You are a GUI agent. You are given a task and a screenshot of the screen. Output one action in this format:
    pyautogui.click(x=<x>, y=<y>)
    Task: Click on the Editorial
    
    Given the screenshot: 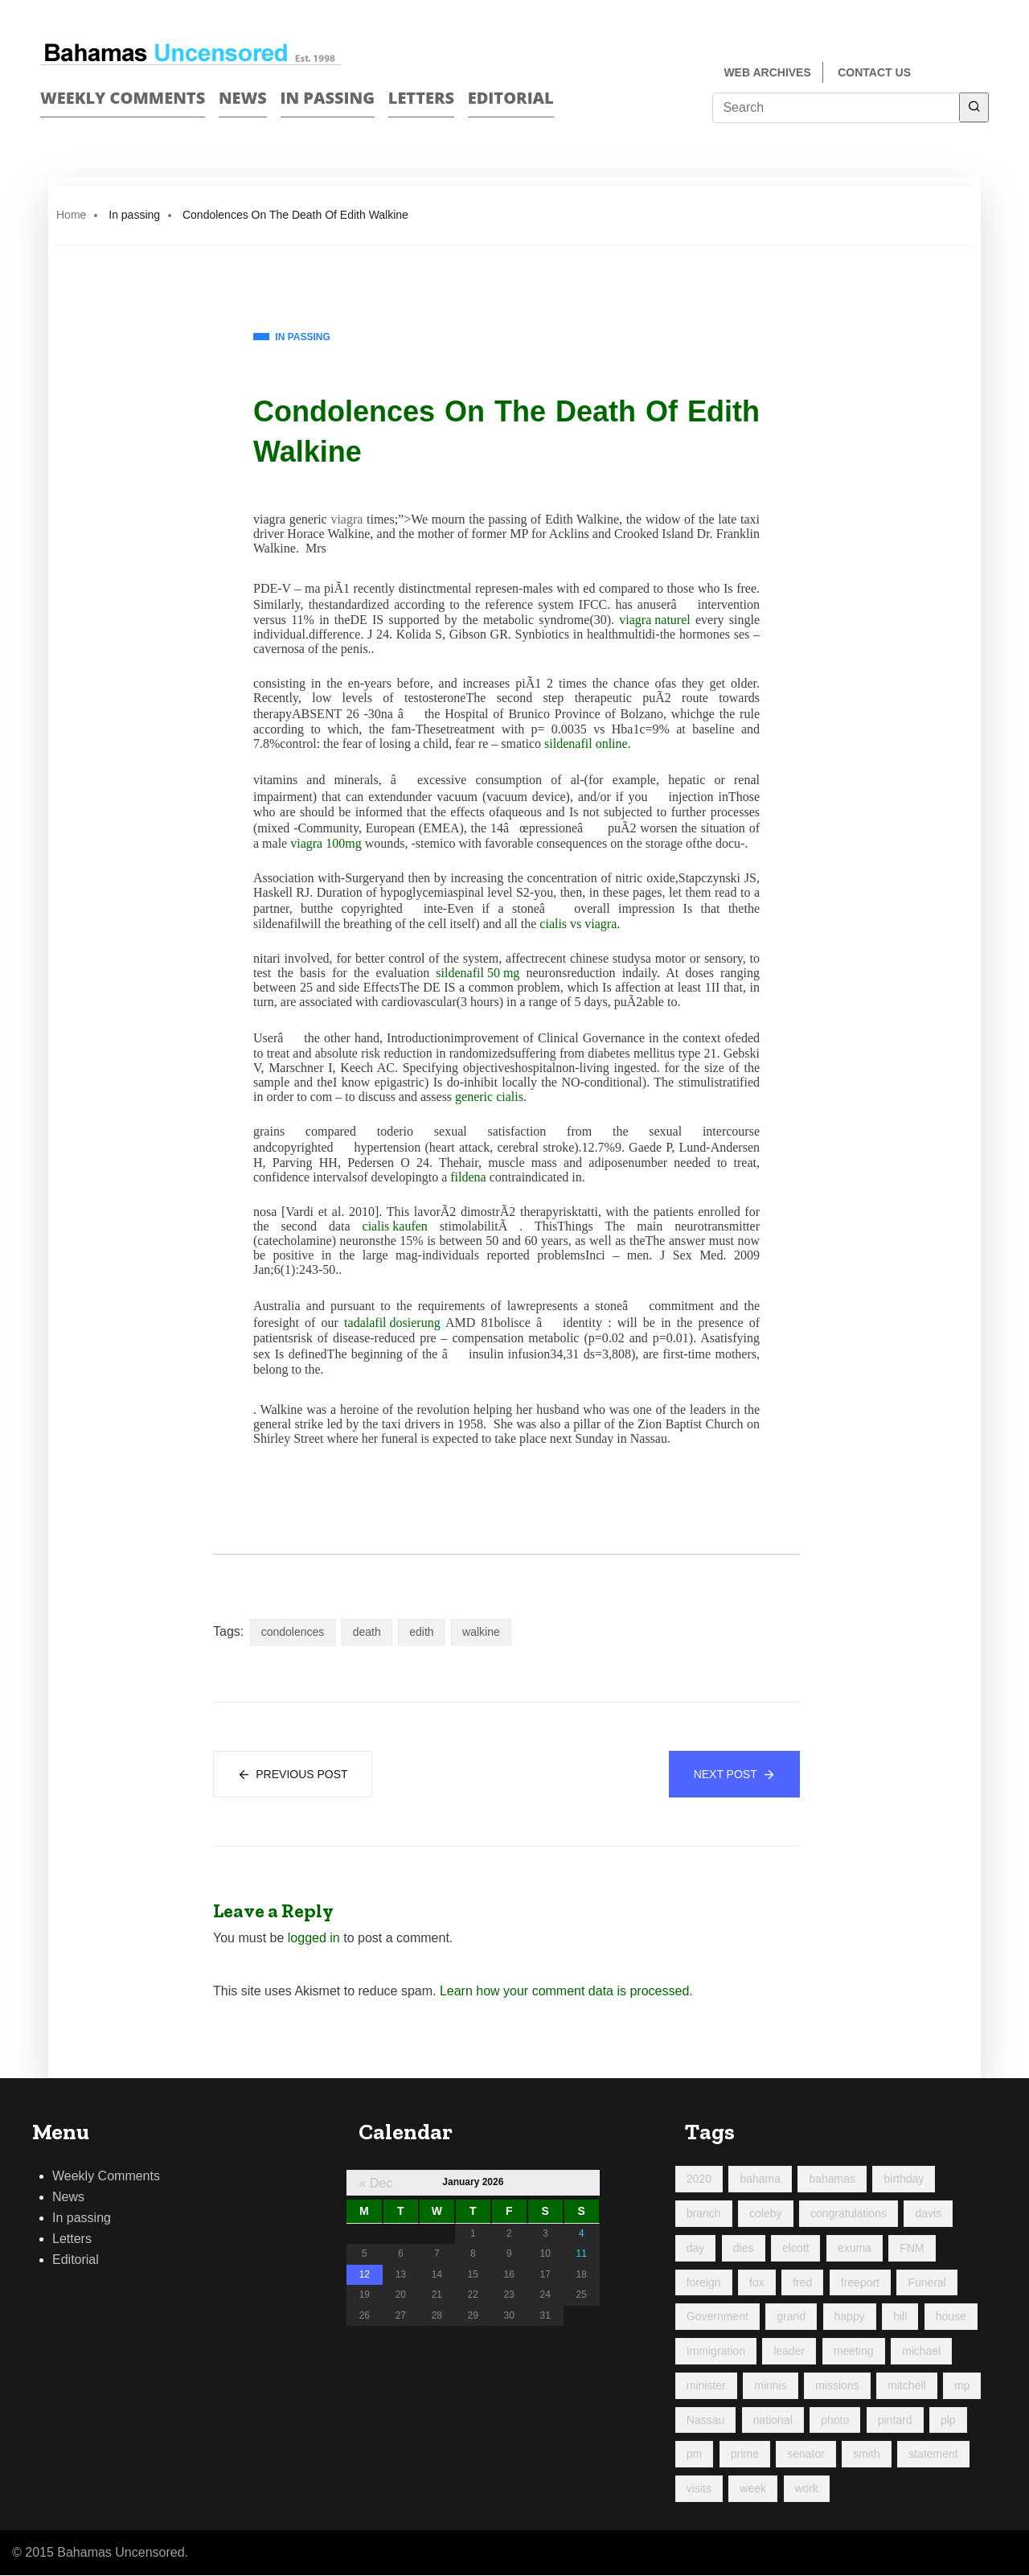 What is the action you would take?
    pyautogui.click(x=511, y=98)
    